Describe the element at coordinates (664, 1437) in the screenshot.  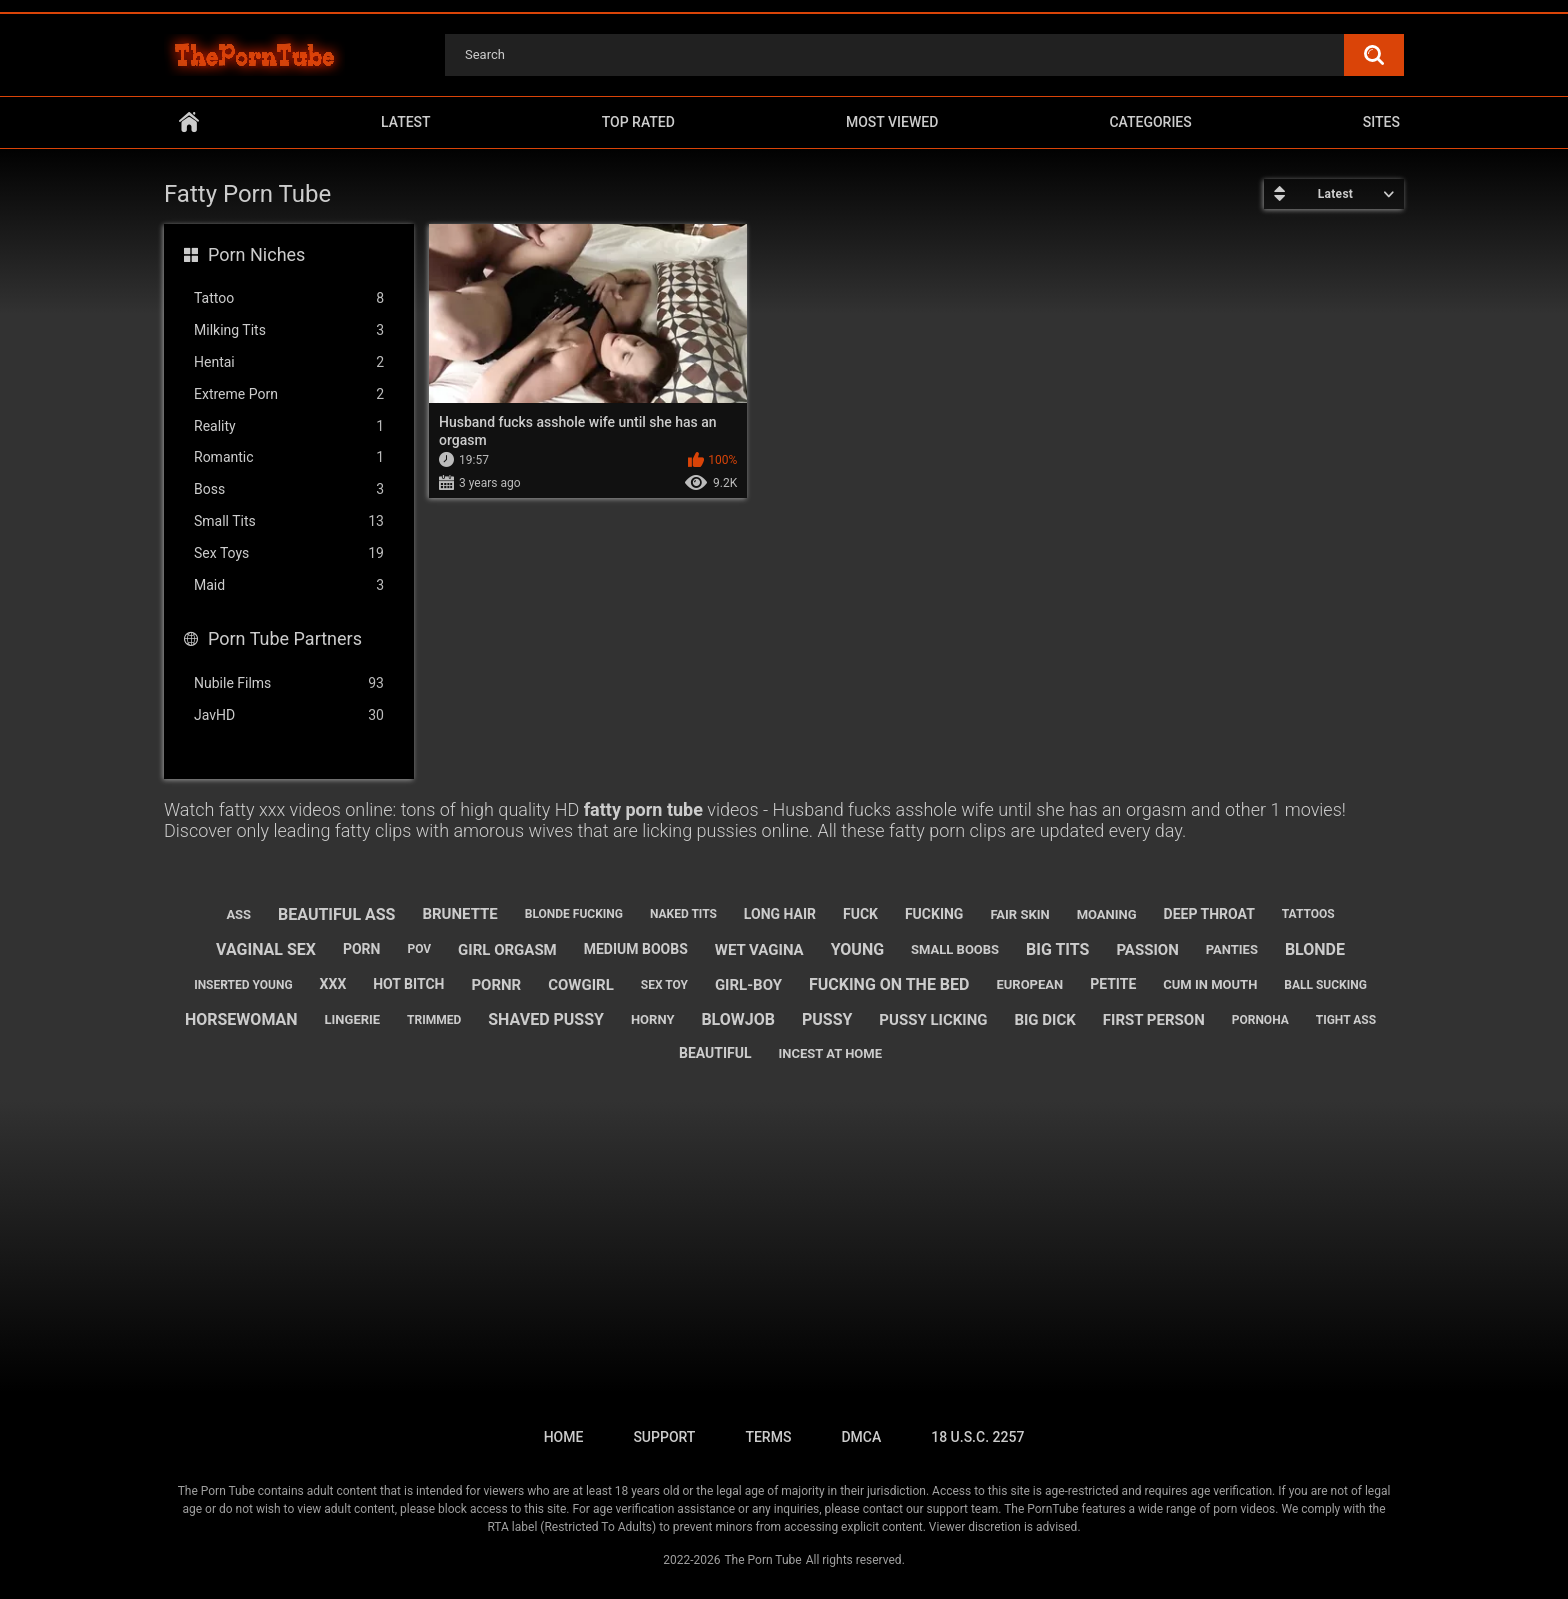
I see `Support` at that location.